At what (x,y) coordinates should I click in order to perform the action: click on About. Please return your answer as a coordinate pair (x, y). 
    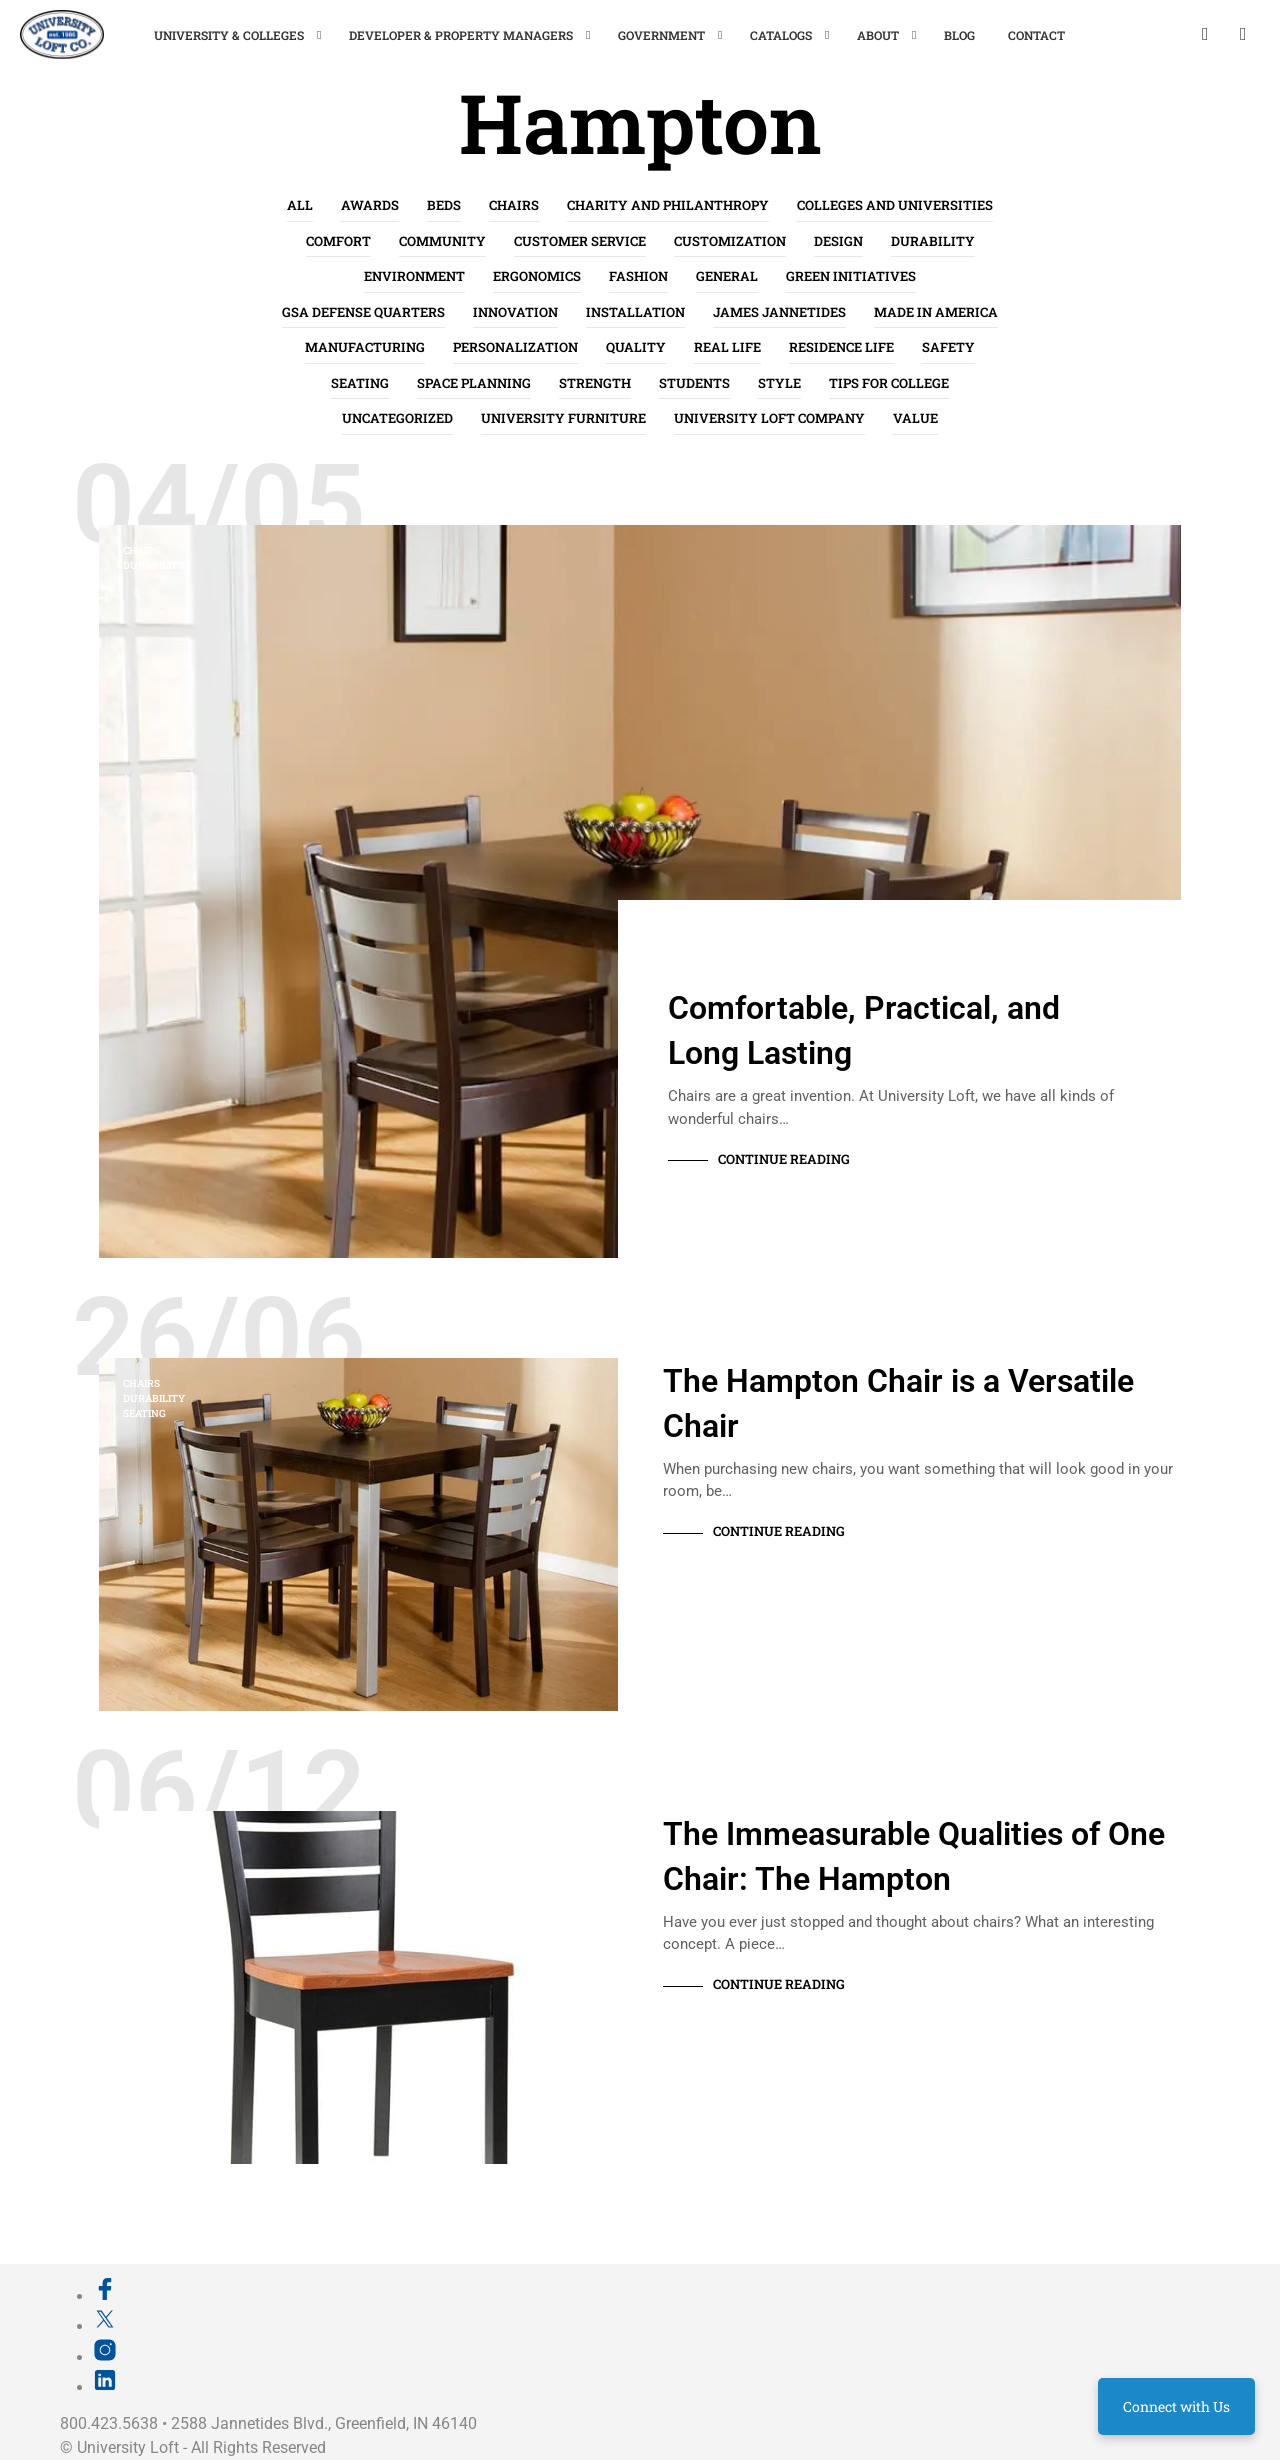
    Looking at the image, I should click on (878, 35).